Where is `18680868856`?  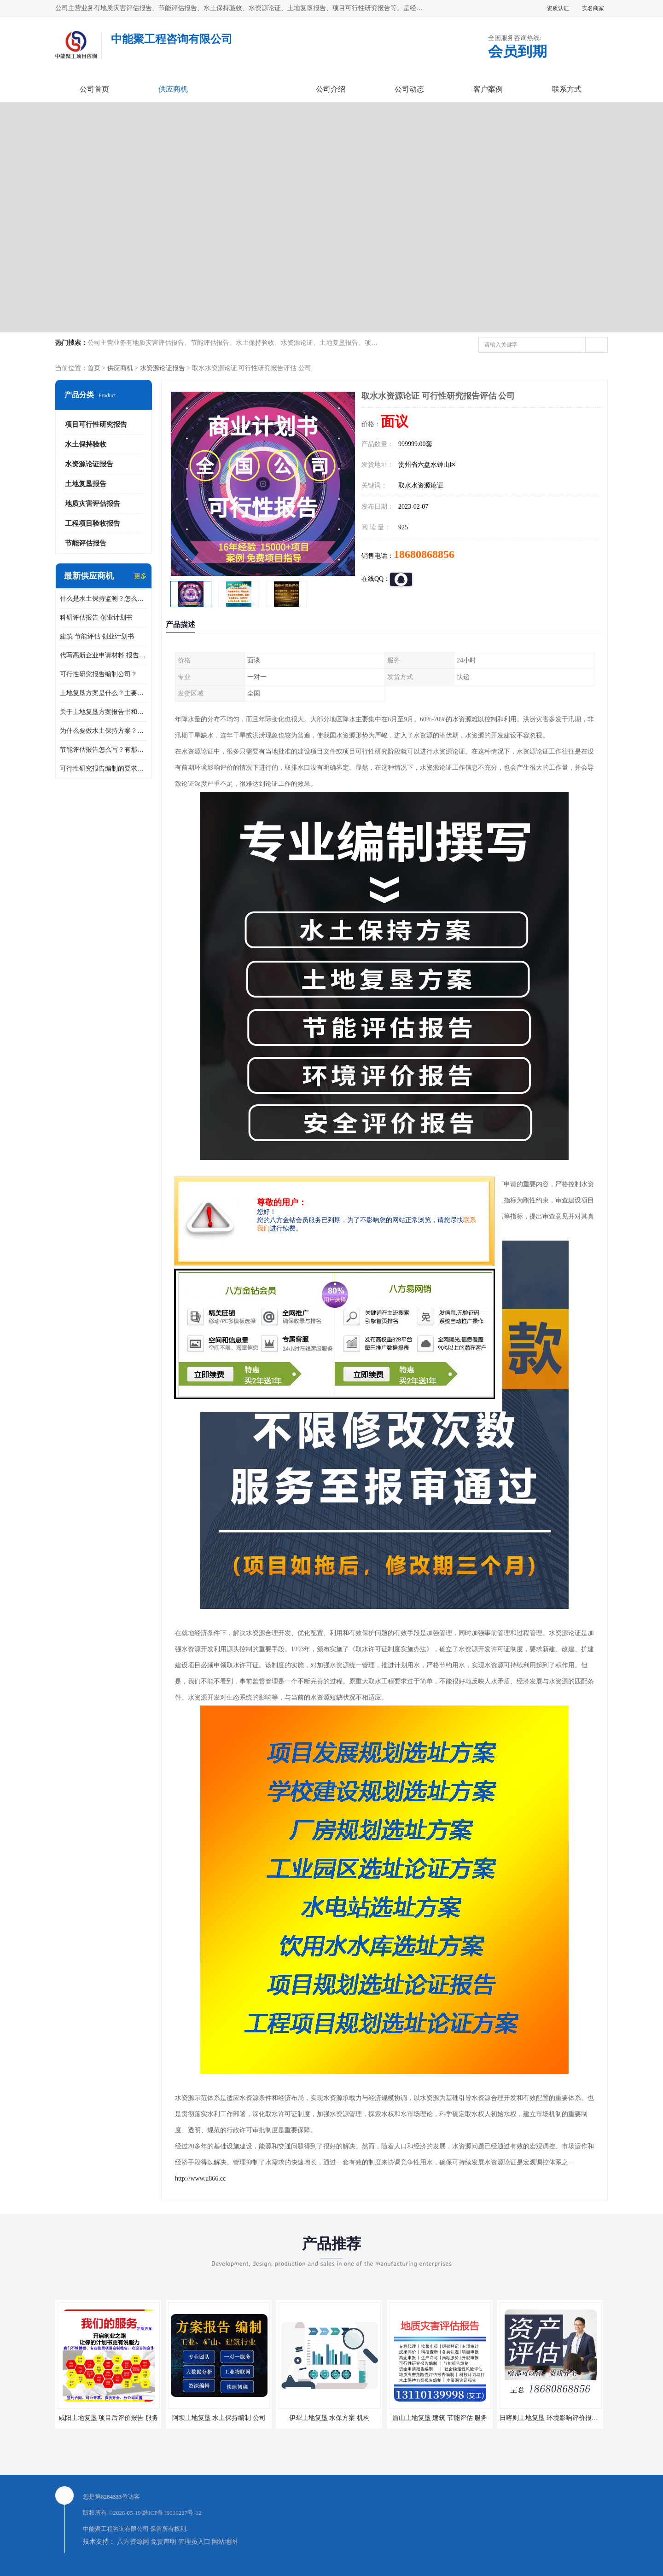
18680868856 is located at coordinates (424, 554).